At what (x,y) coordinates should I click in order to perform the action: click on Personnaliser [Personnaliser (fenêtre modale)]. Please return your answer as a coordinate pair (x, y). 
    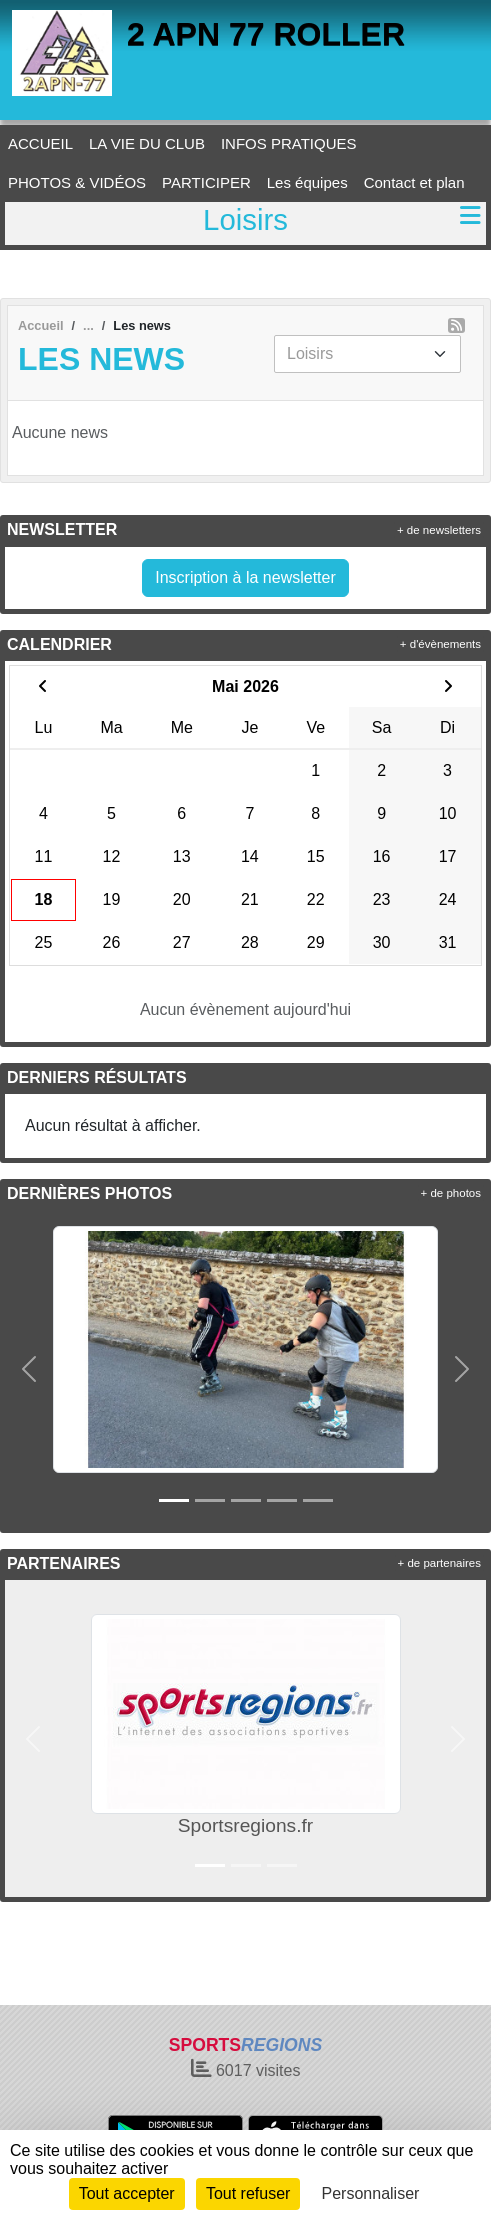
    Looking at the image, I should click on (371, 2193).